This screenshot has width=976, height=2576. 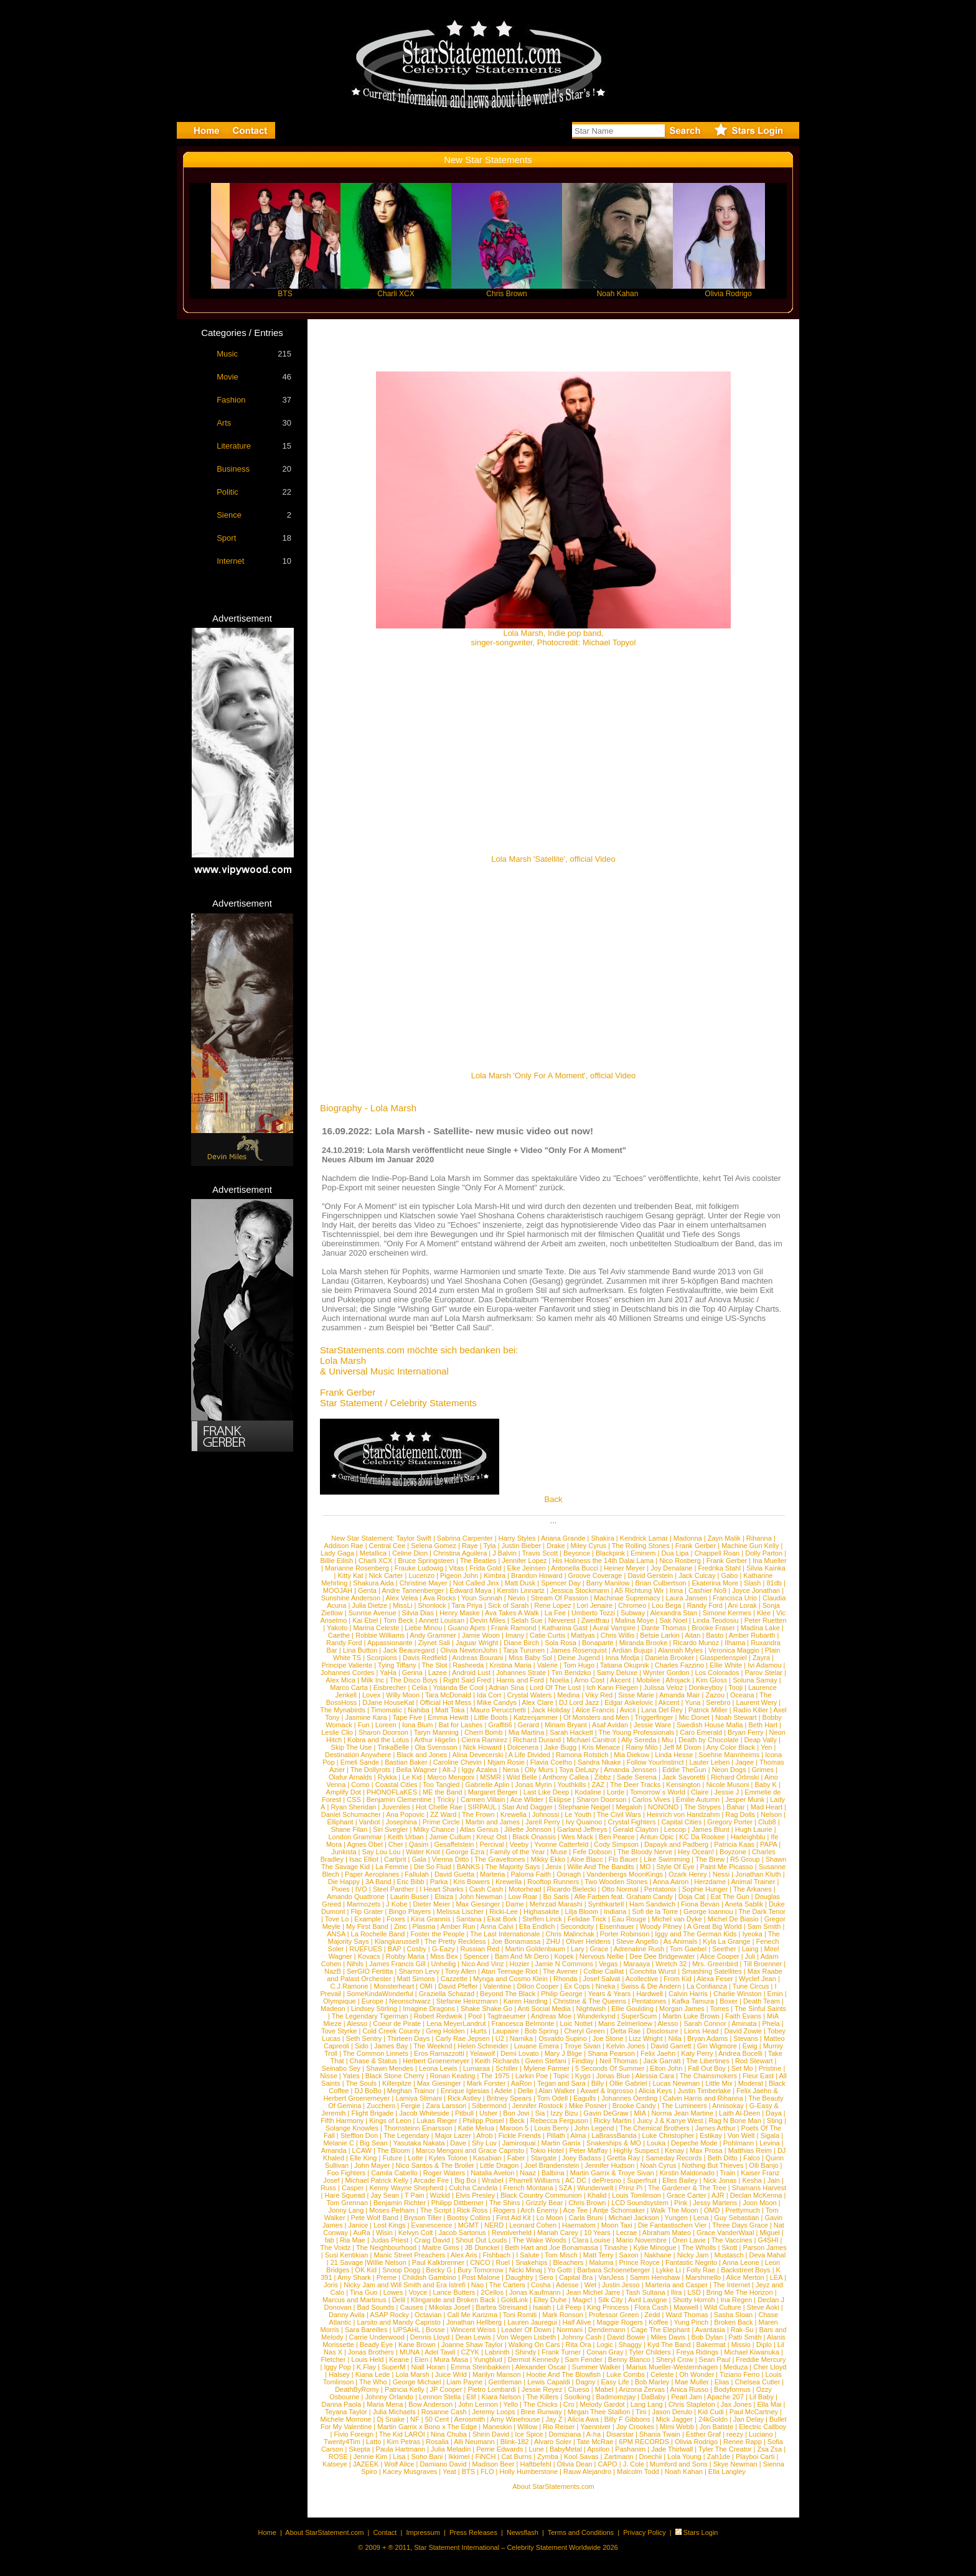 What do you see at coordinates (726, 1941) in the screenshot?
I see `Kyla La Grange` at bounding box center [726, 1941].